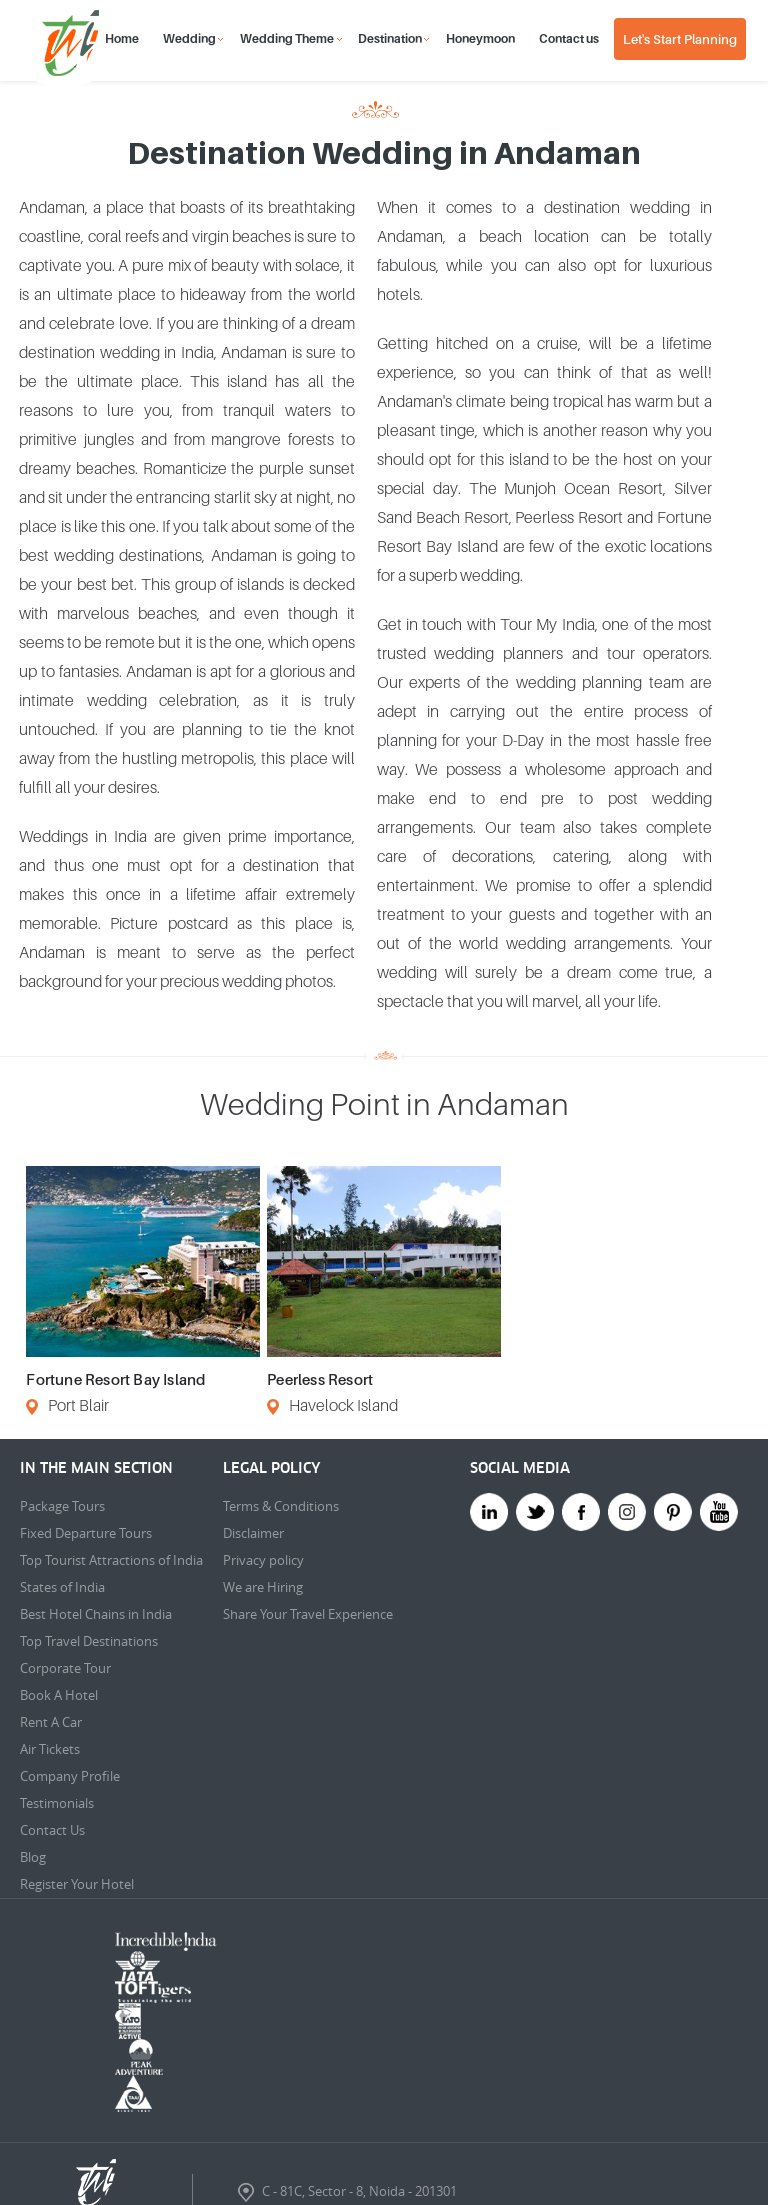  What do you see at coordinates (122, 38) in the screenshot?
I see `Home` at bounding box center [122, 38].